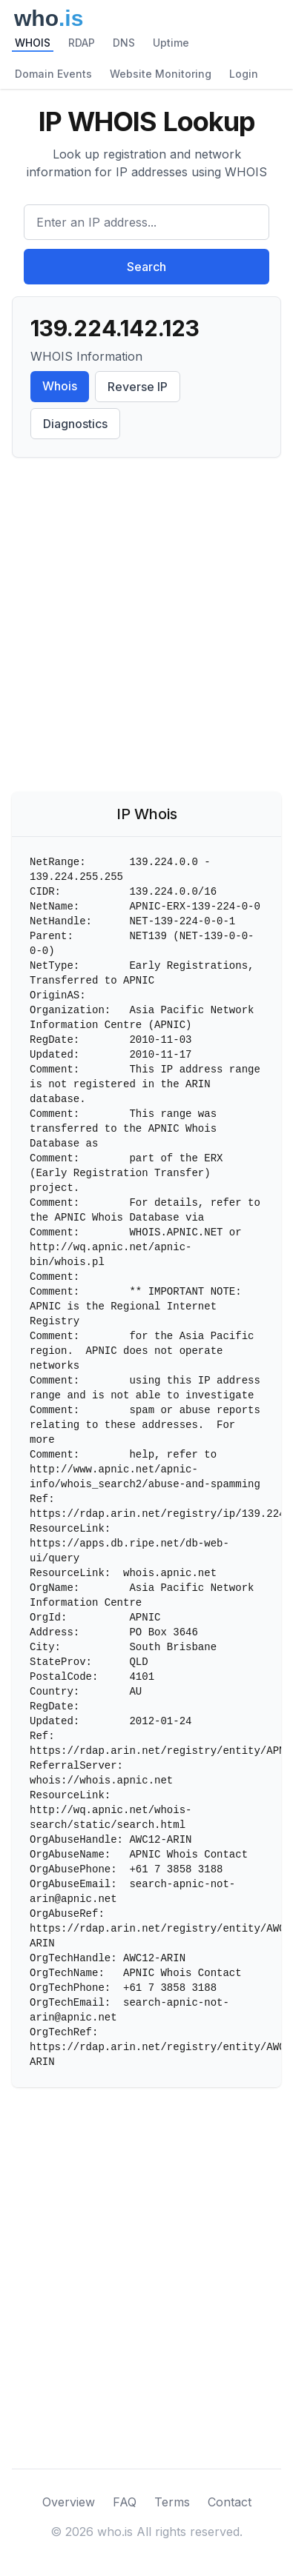 The height and width of the screenshot is (2576, 293). I want to click on RDAP, so click(81, 42).